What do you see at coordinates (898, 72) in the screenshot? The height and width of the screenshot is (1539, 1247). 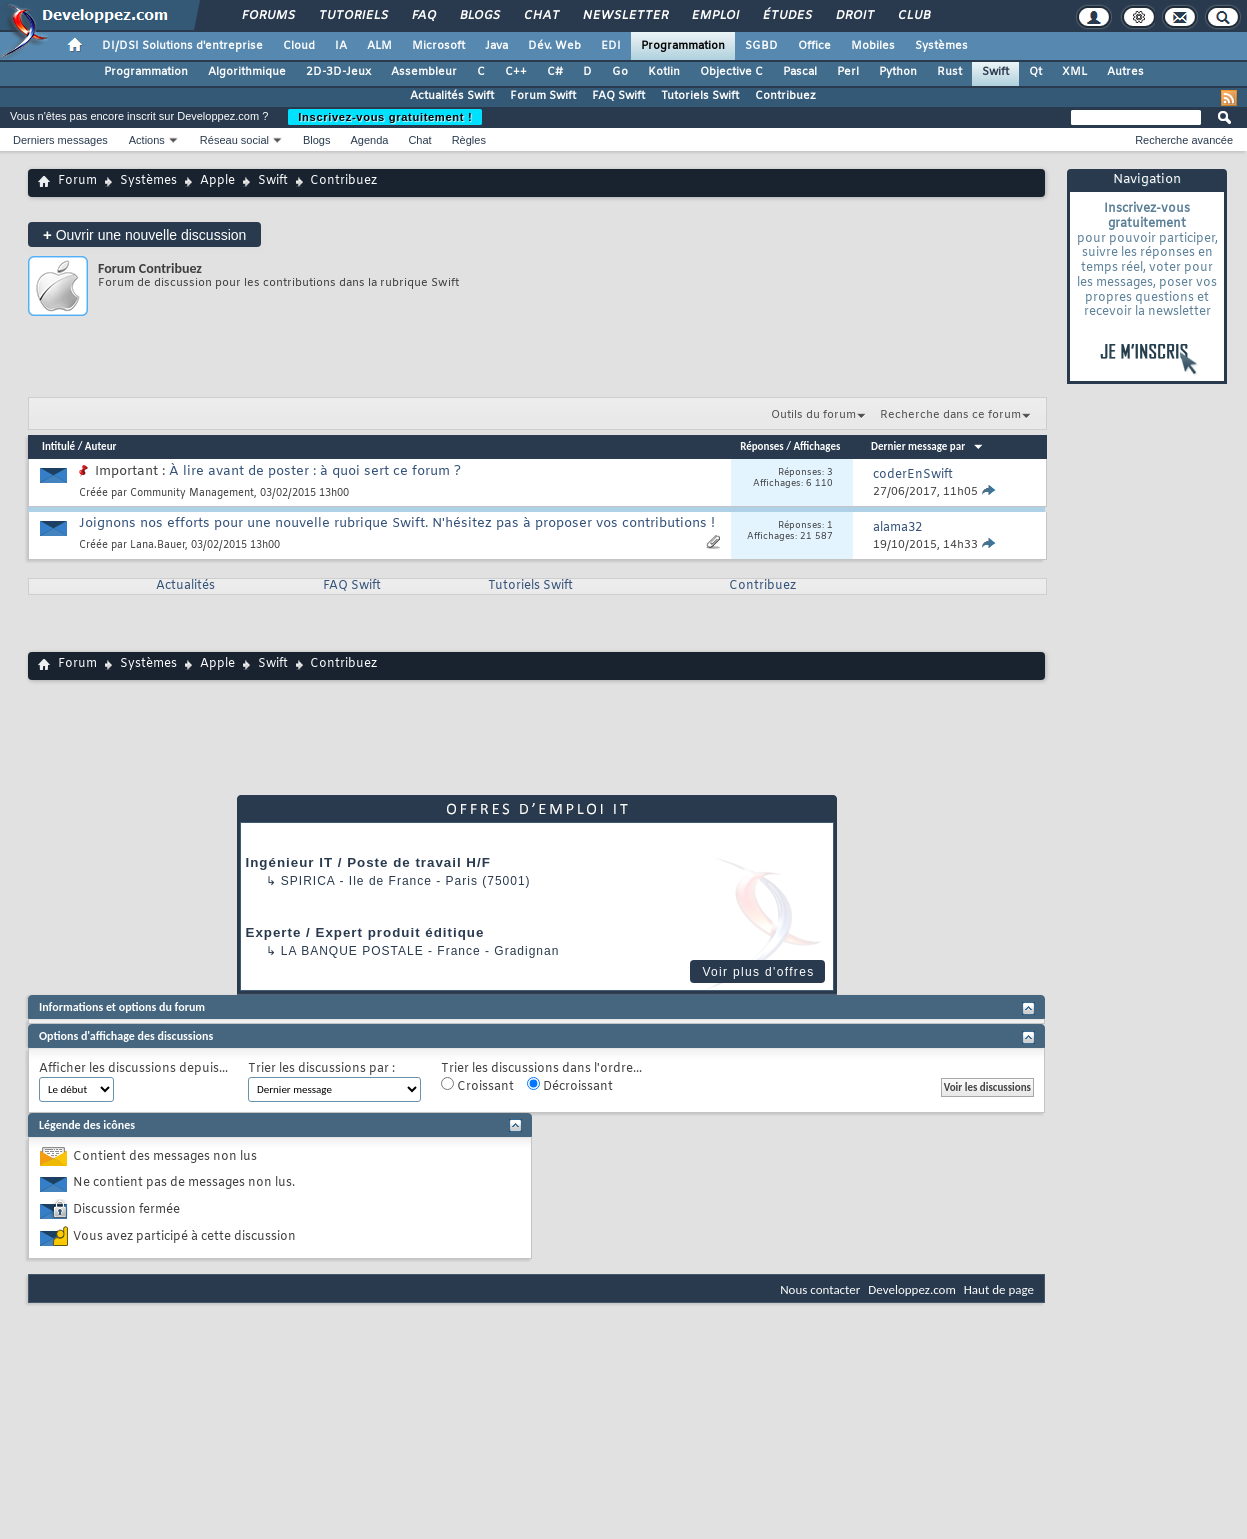 I see `Python` at bounding box center [898, 72].